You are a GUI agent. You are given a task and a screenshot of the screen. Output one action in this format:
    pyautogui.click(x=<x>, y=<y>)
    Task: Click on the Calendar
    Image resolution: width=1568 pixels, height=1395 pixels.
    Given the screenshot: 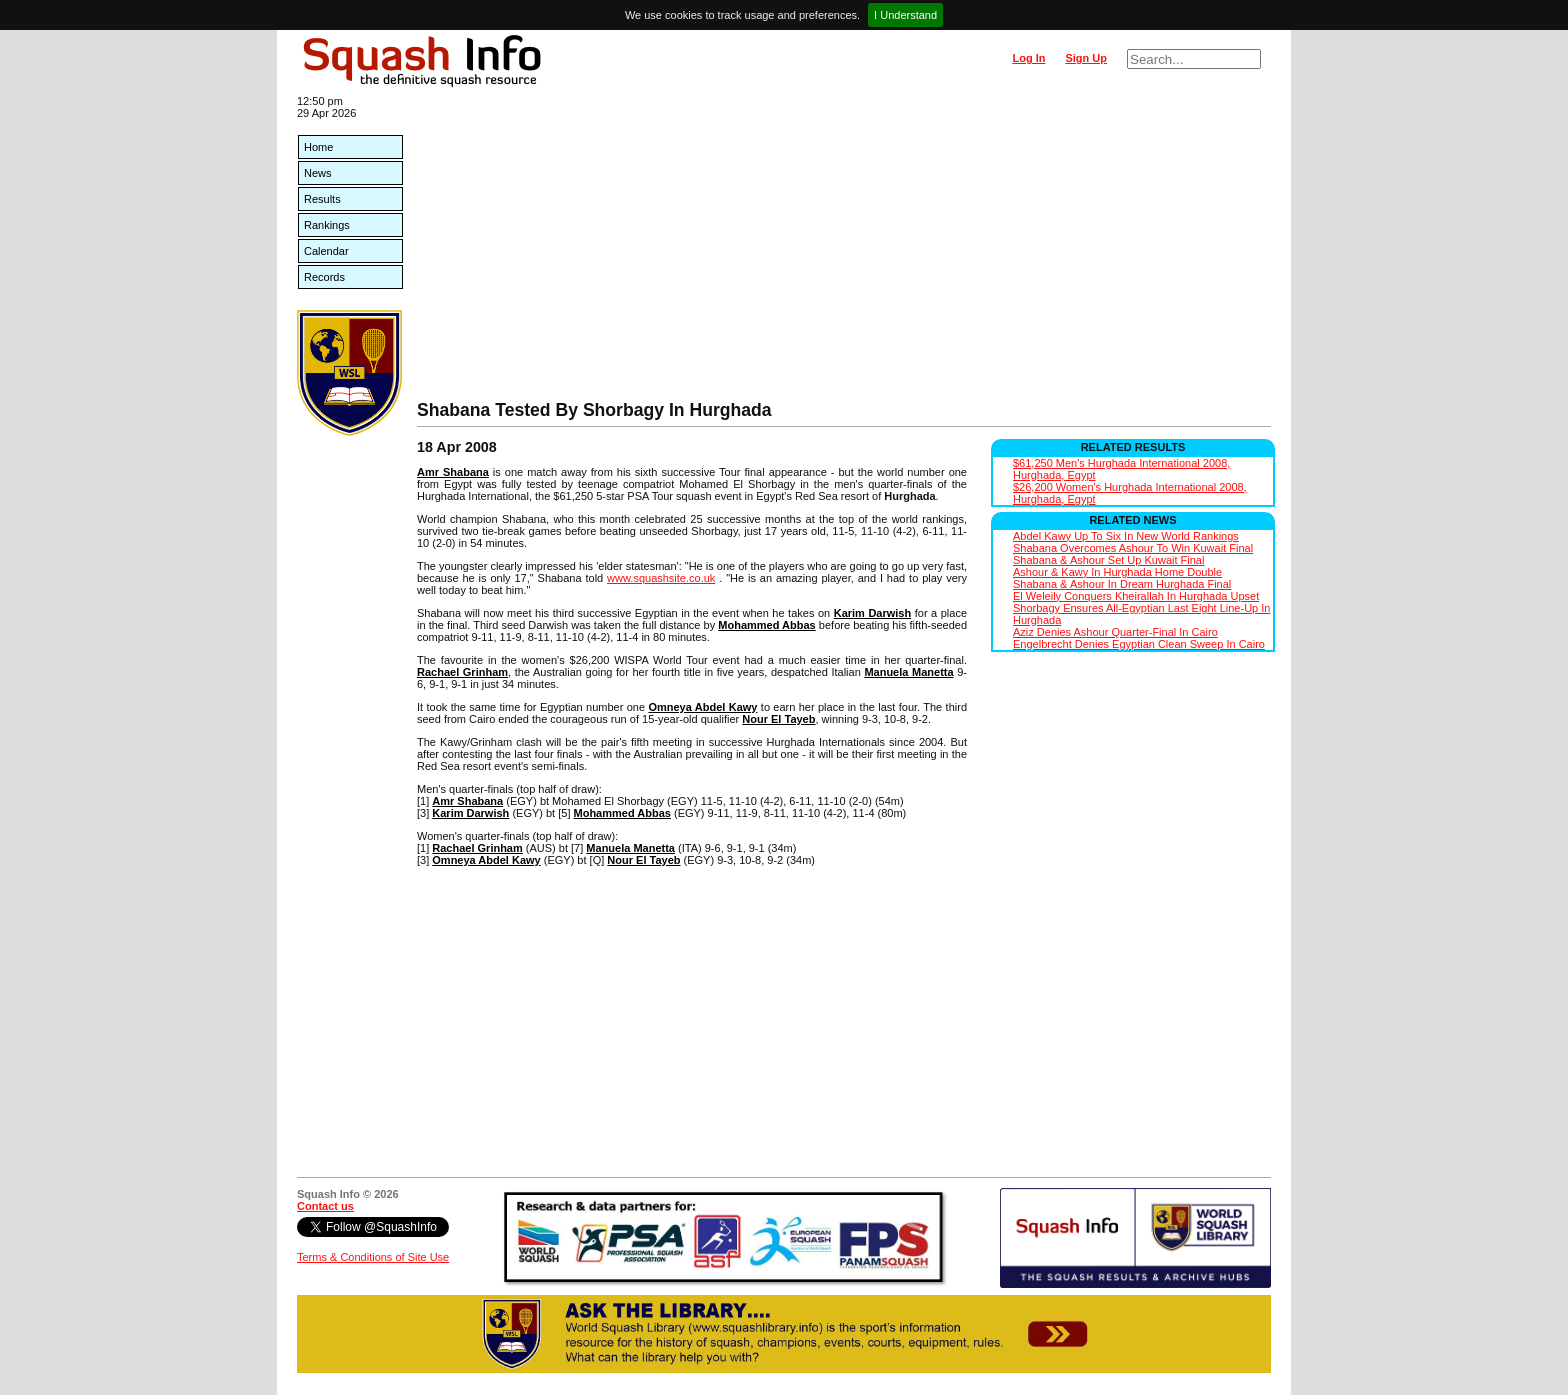 What is the action you would take?
    pyautogui.click(x=326, y=251)
    